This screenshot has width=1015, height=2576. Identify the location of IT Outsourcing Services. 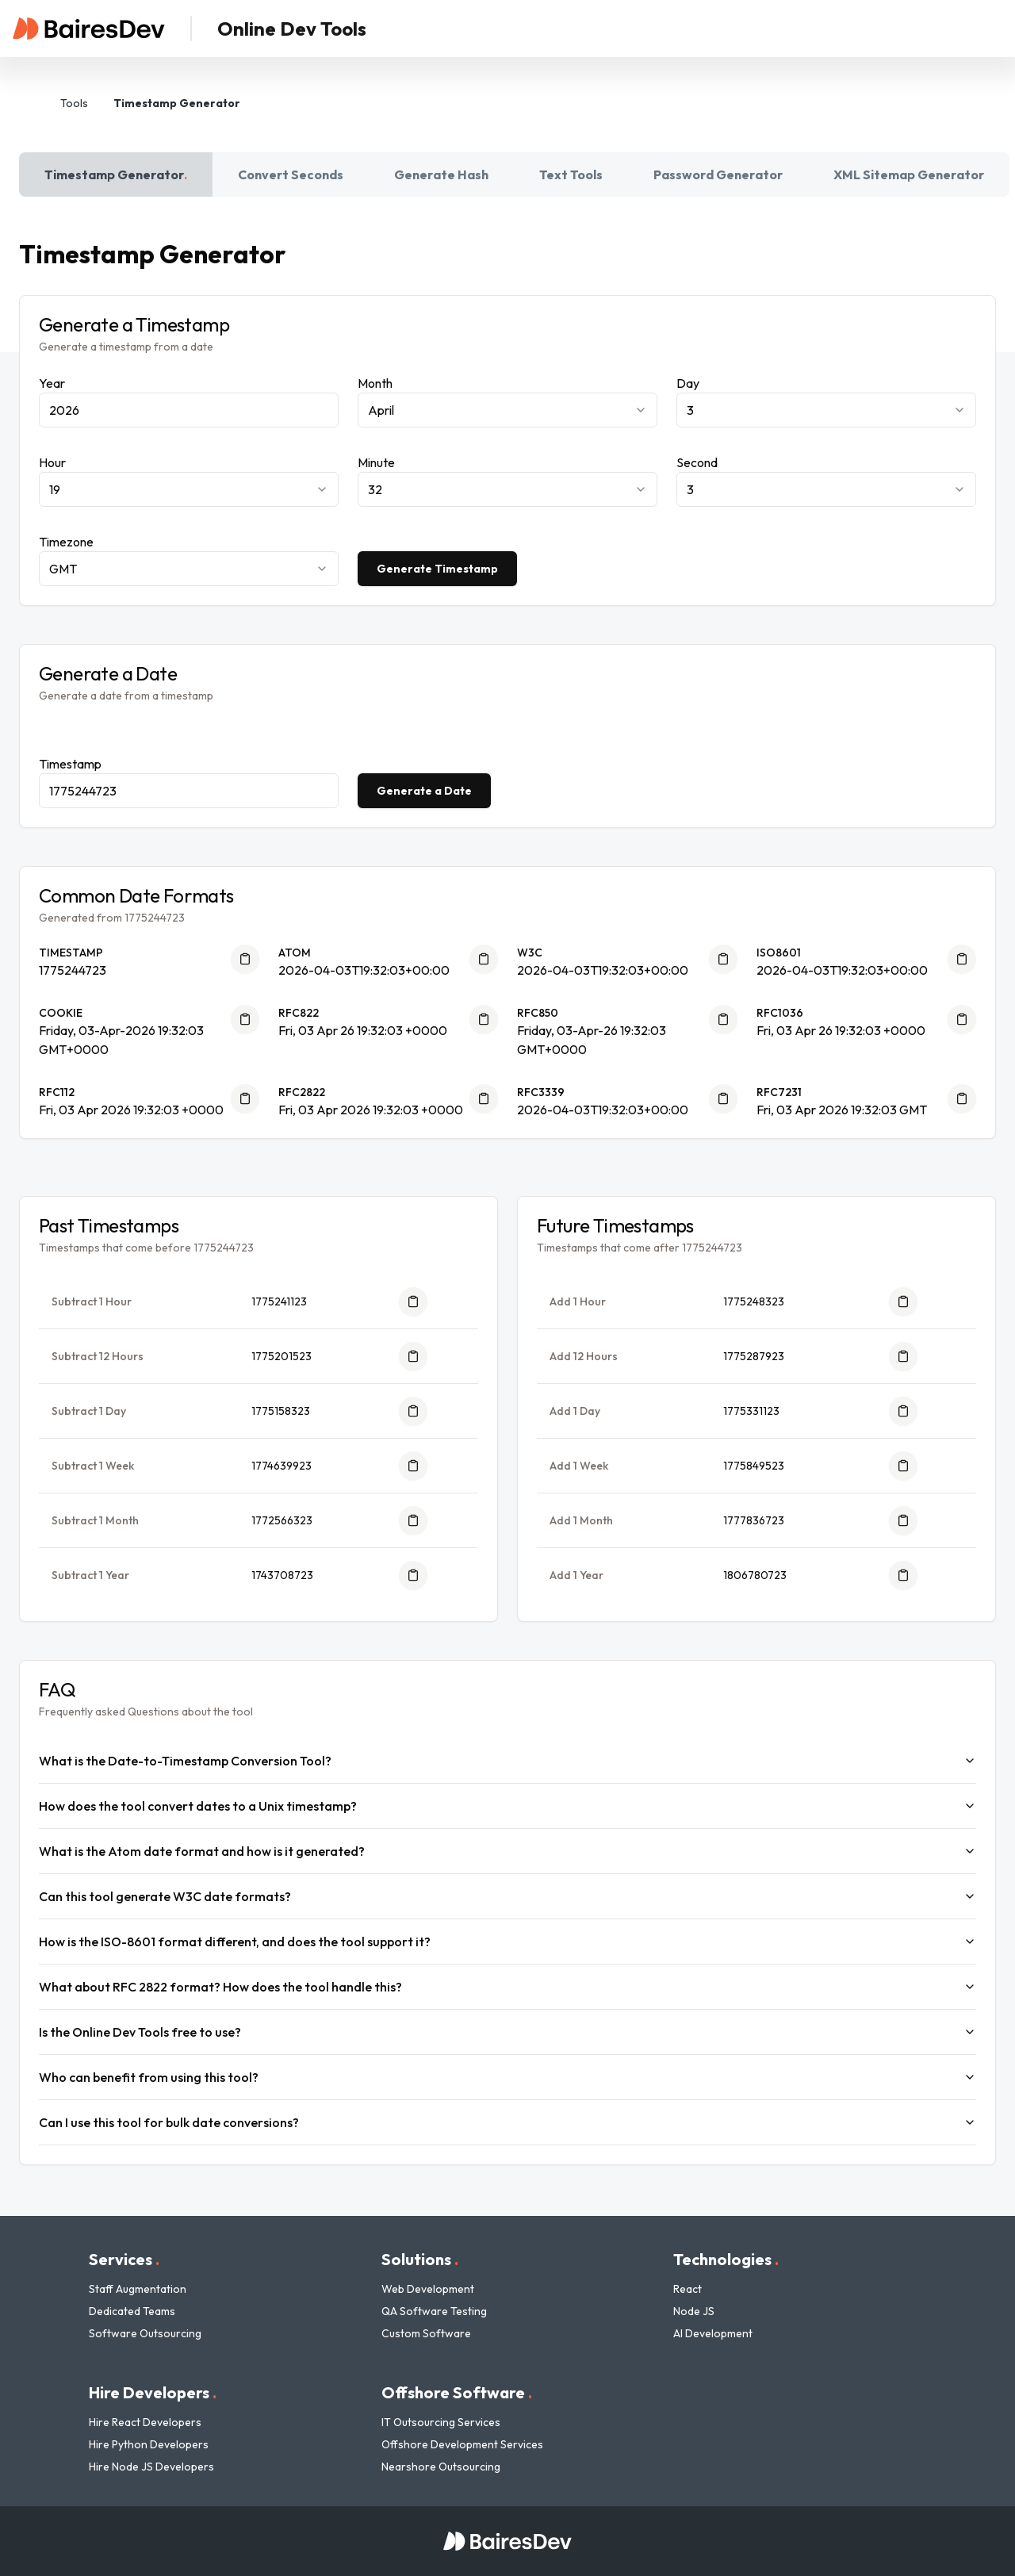
(440, 2422).